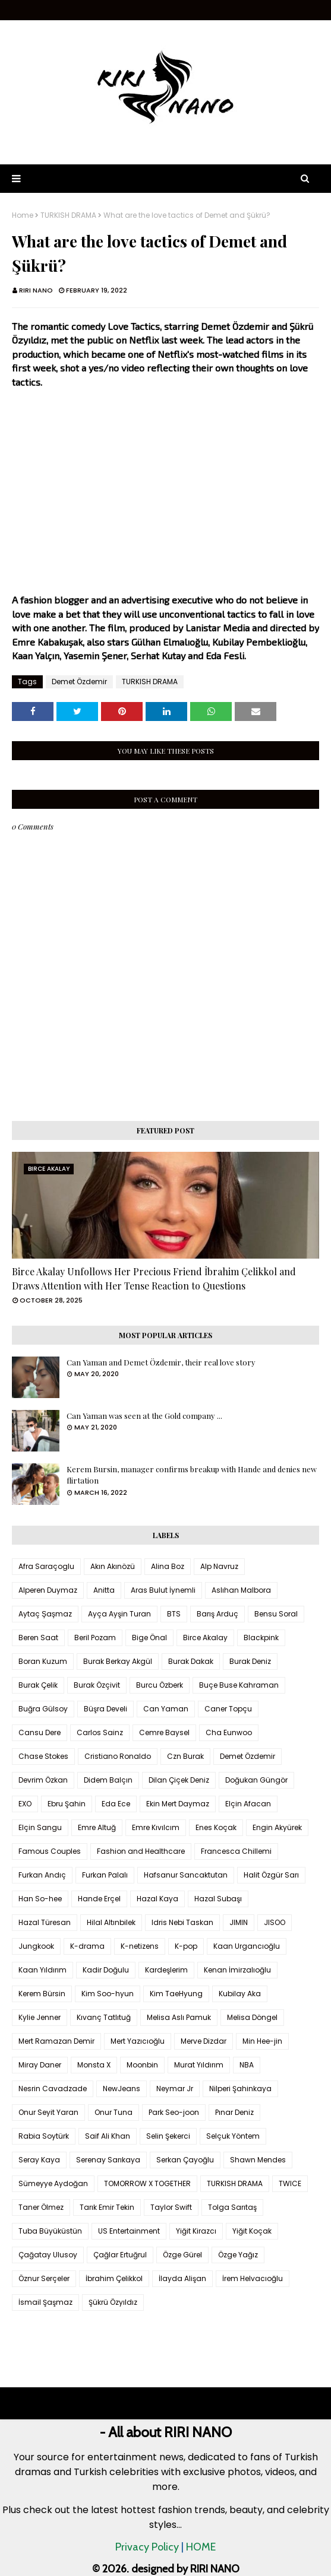  What do you see at coordinates (94, 2065) in the screenshot?
I see `Monsta X` at bounding box center [94, 2065].